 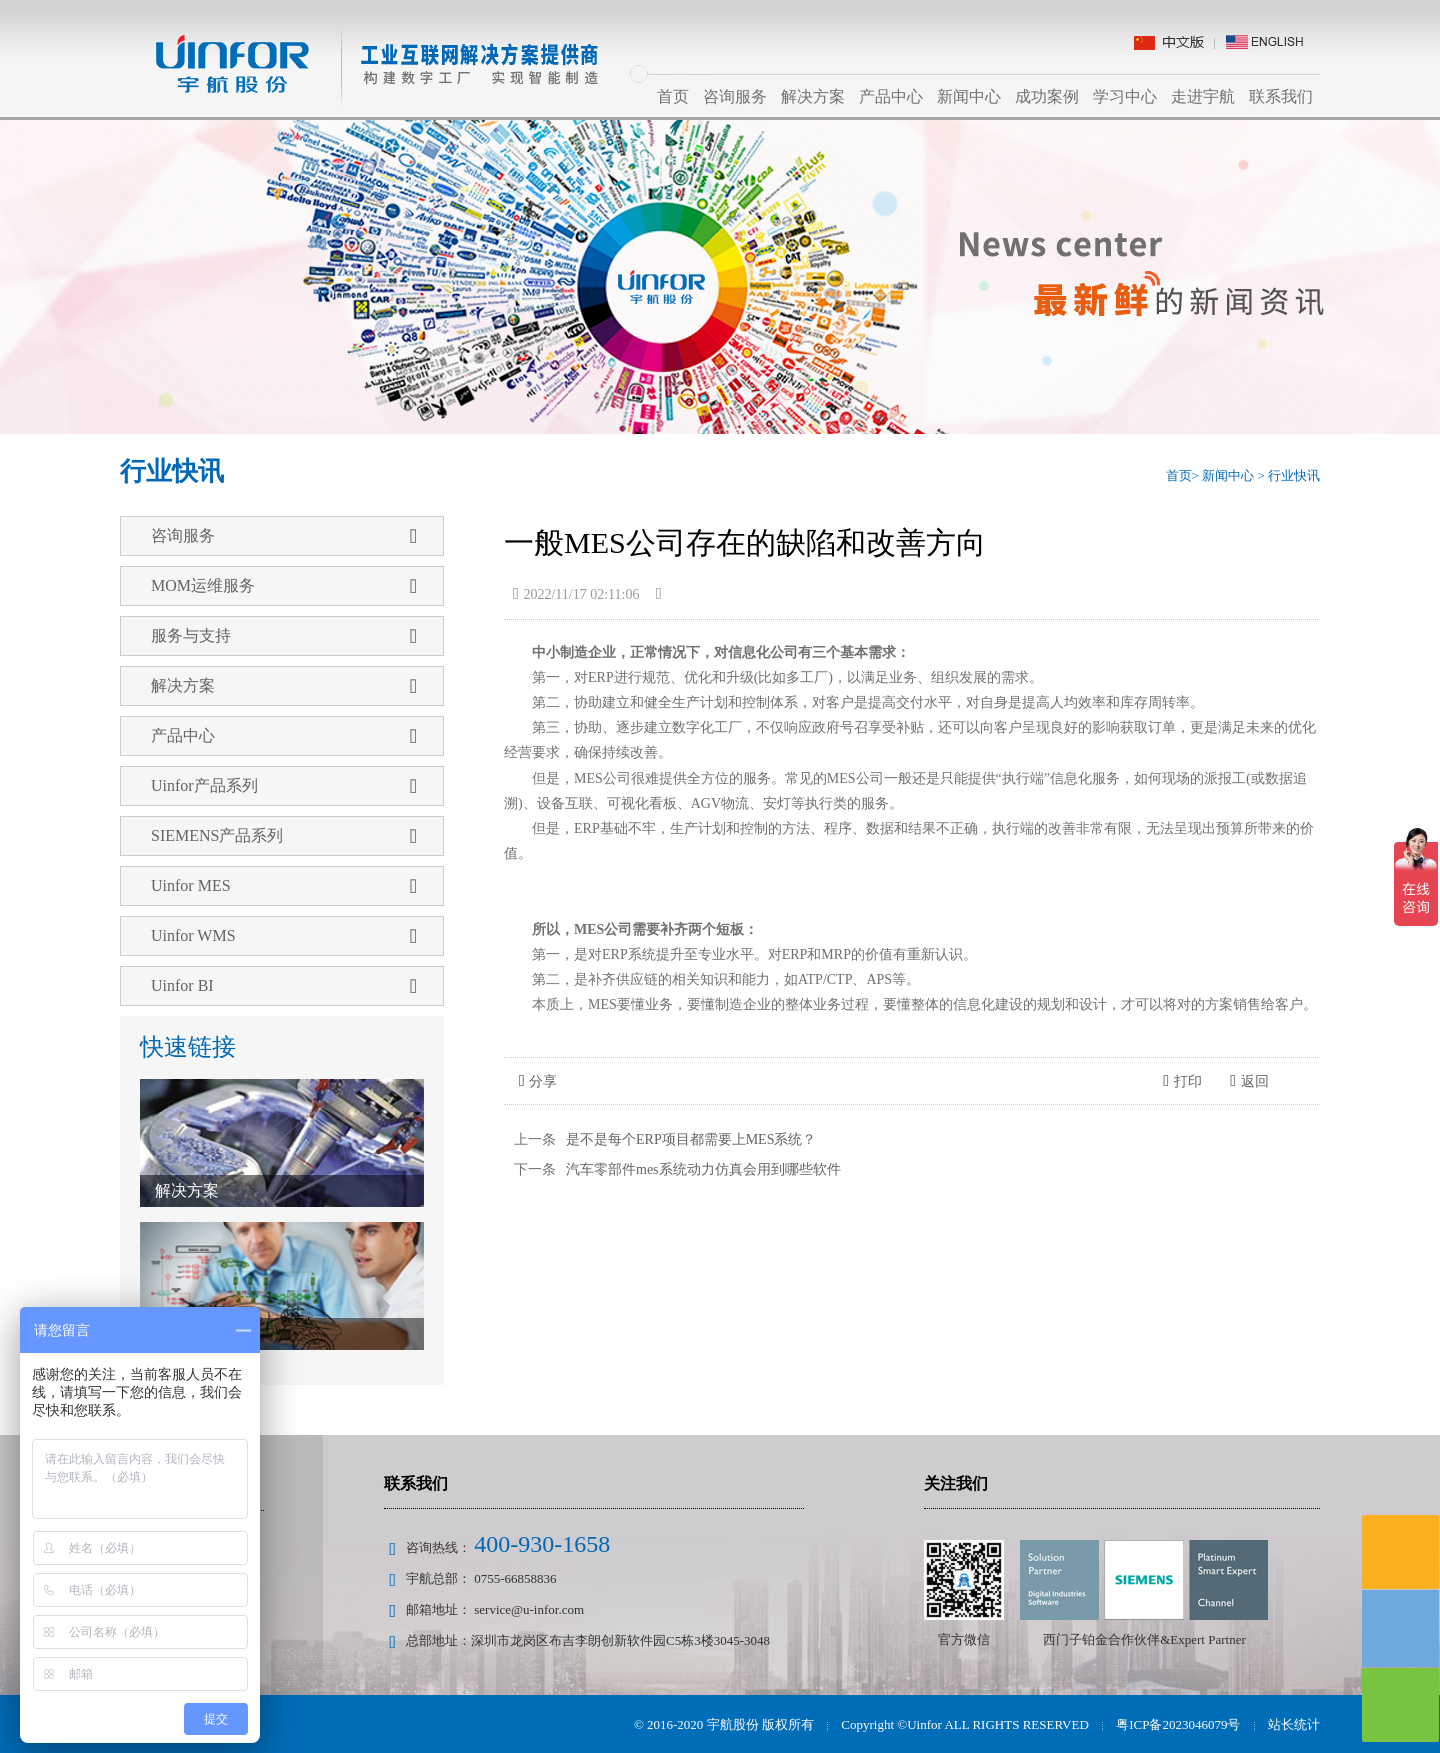 I want to click on 粤ICP备2023046079号, so click(x=1178, y=1724).